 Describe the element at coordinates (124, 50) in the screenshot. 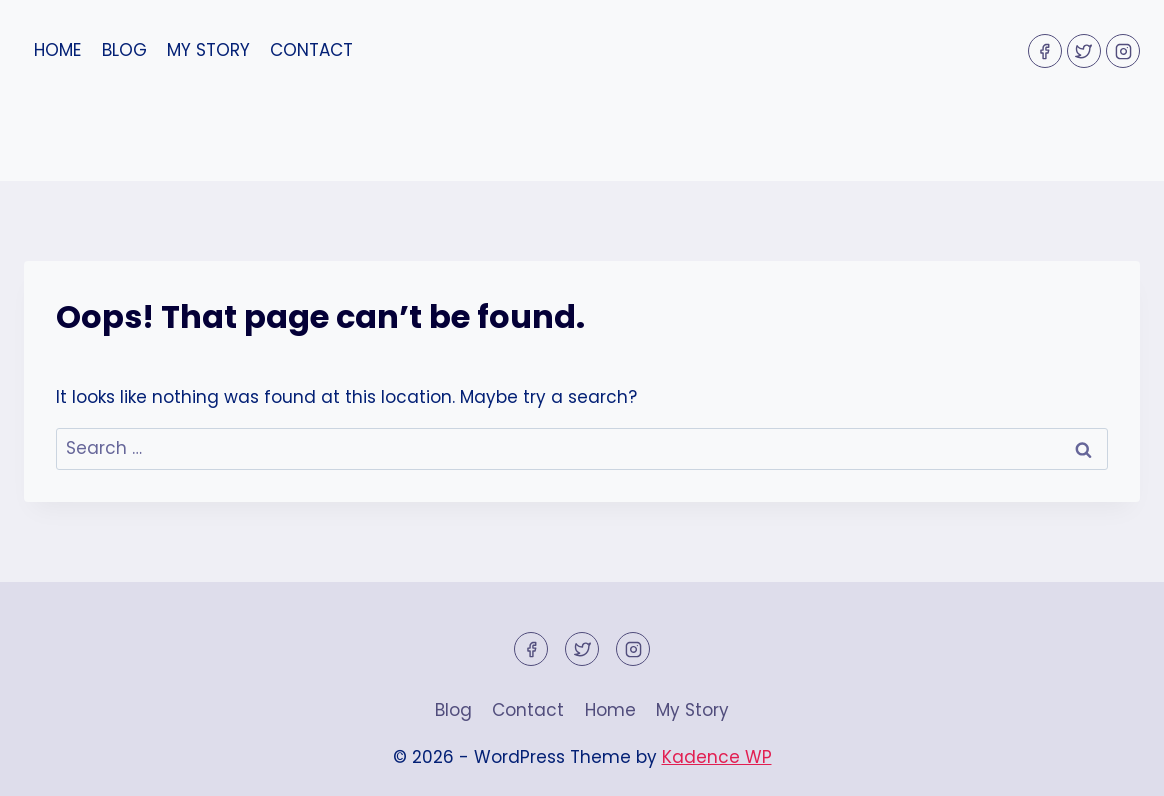

I see `Blog` at that location.